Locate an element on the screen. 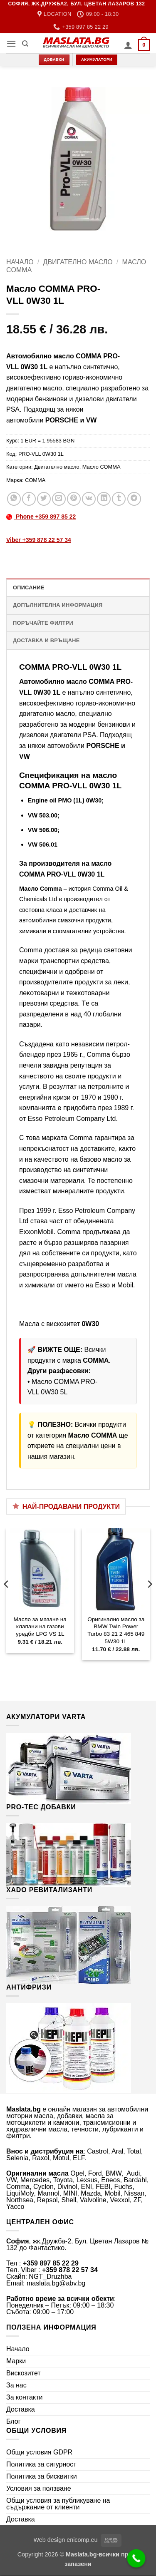 This screenshot has width=156, height=2576. [Share on Tumblr] is located at coordinates (119, 499).